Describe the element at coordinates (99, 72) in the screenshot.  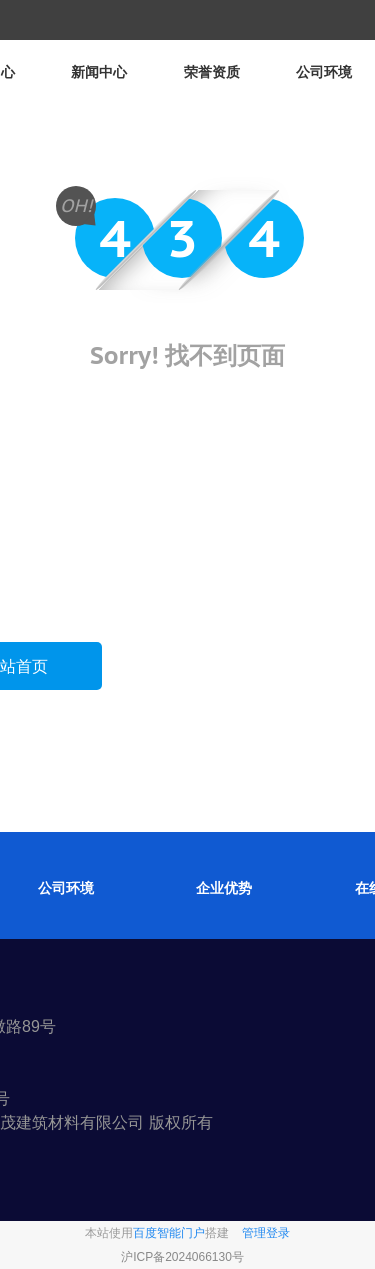
I see `新闻中心` at that location.